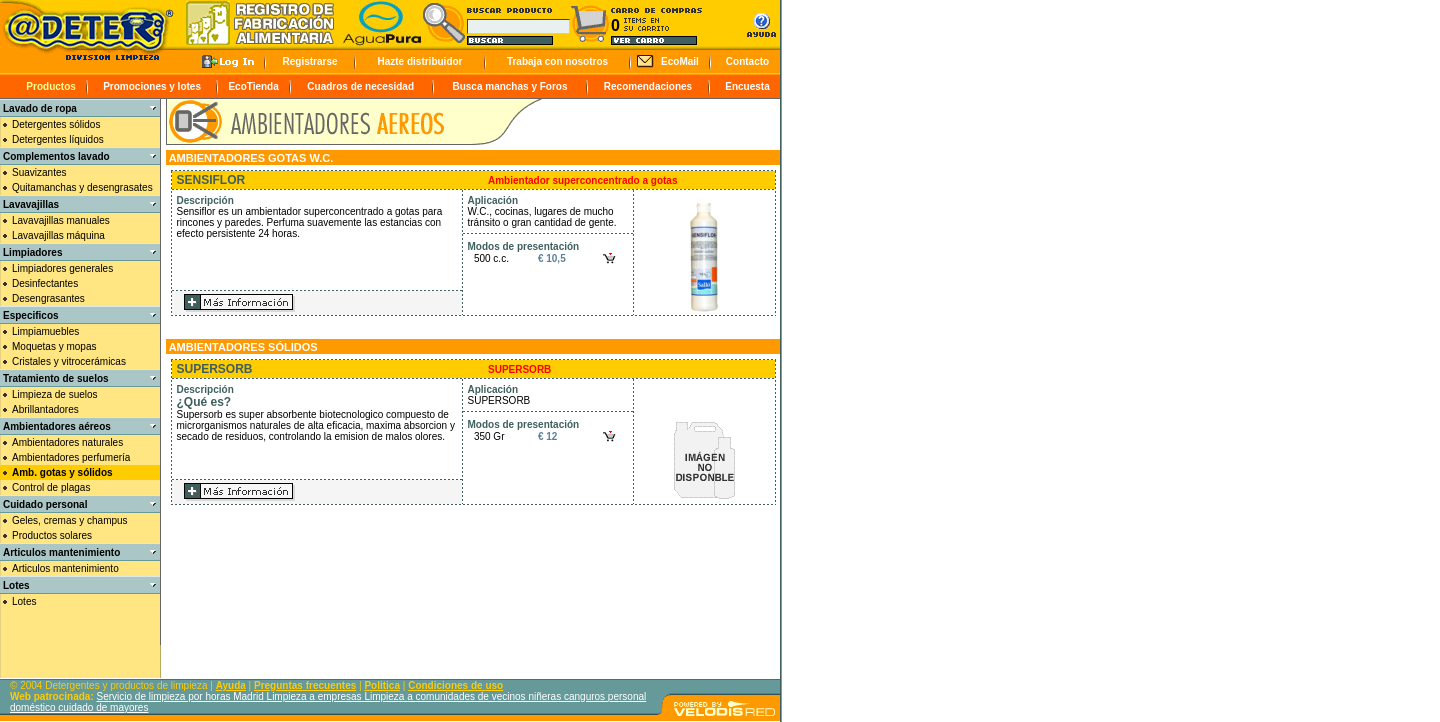 The height and width of the screenshot is (722, 1440). Describe the element at coordinates (45, 283) in the screenshot. I see `Desinfectantes` at that location.